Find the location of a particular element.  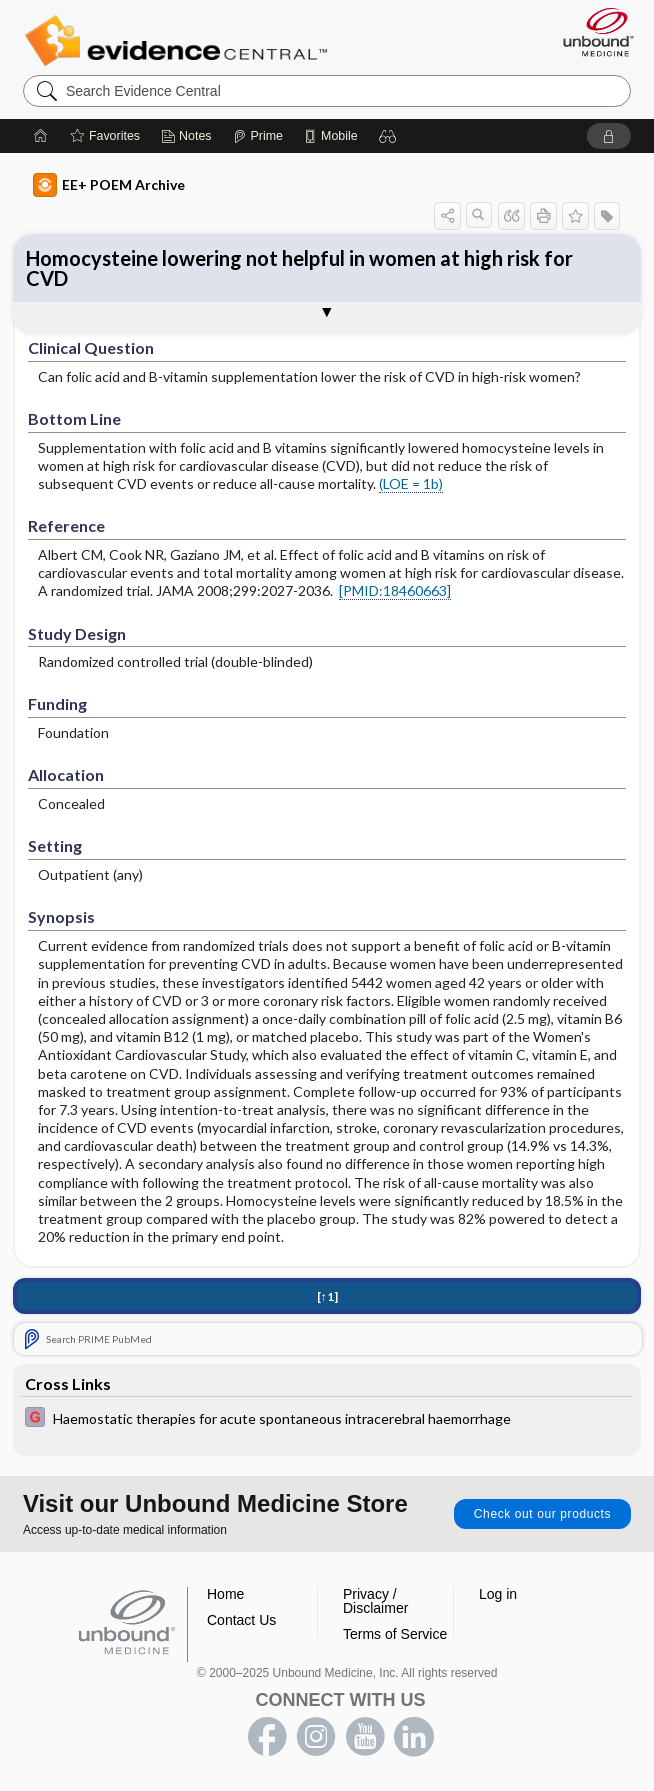

[Prime] is located at coordinates (258, 136).